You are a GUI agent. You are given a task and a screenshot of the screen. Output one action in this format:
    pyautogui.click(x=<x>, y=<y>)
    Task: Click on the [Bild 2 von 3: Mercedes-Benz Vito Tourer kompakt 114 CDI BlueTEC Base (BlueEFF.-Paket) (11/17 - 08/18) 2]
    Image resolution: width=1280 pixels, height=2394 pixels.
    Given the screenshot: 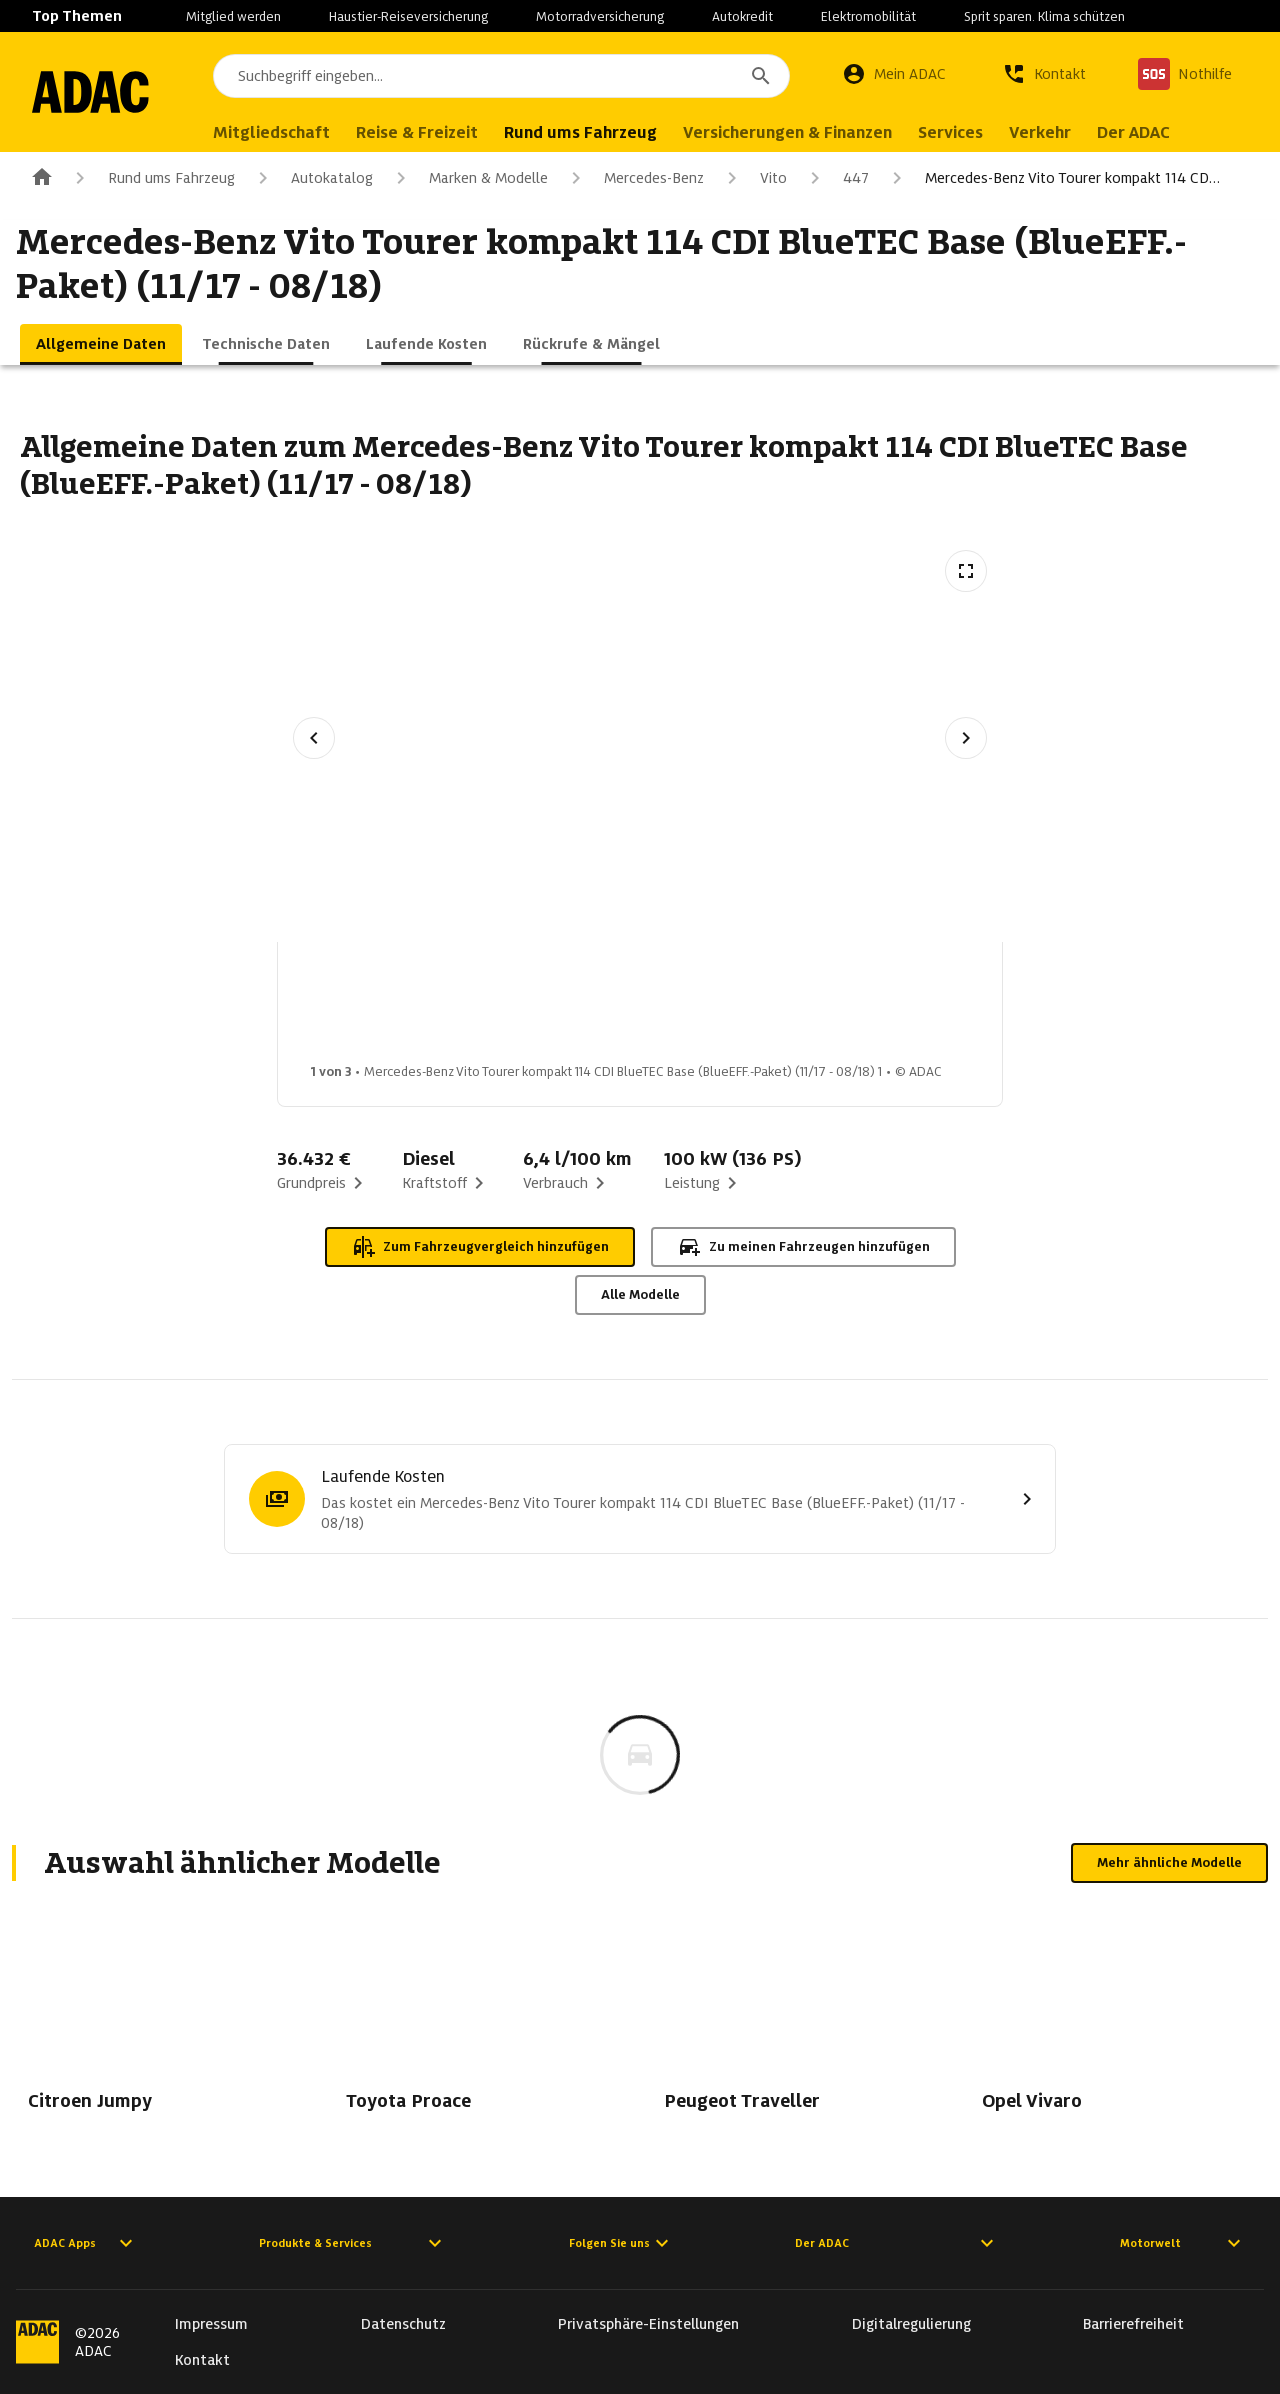 What is the action you would take?
    pyautogui.click(x=523, y=1008)
    